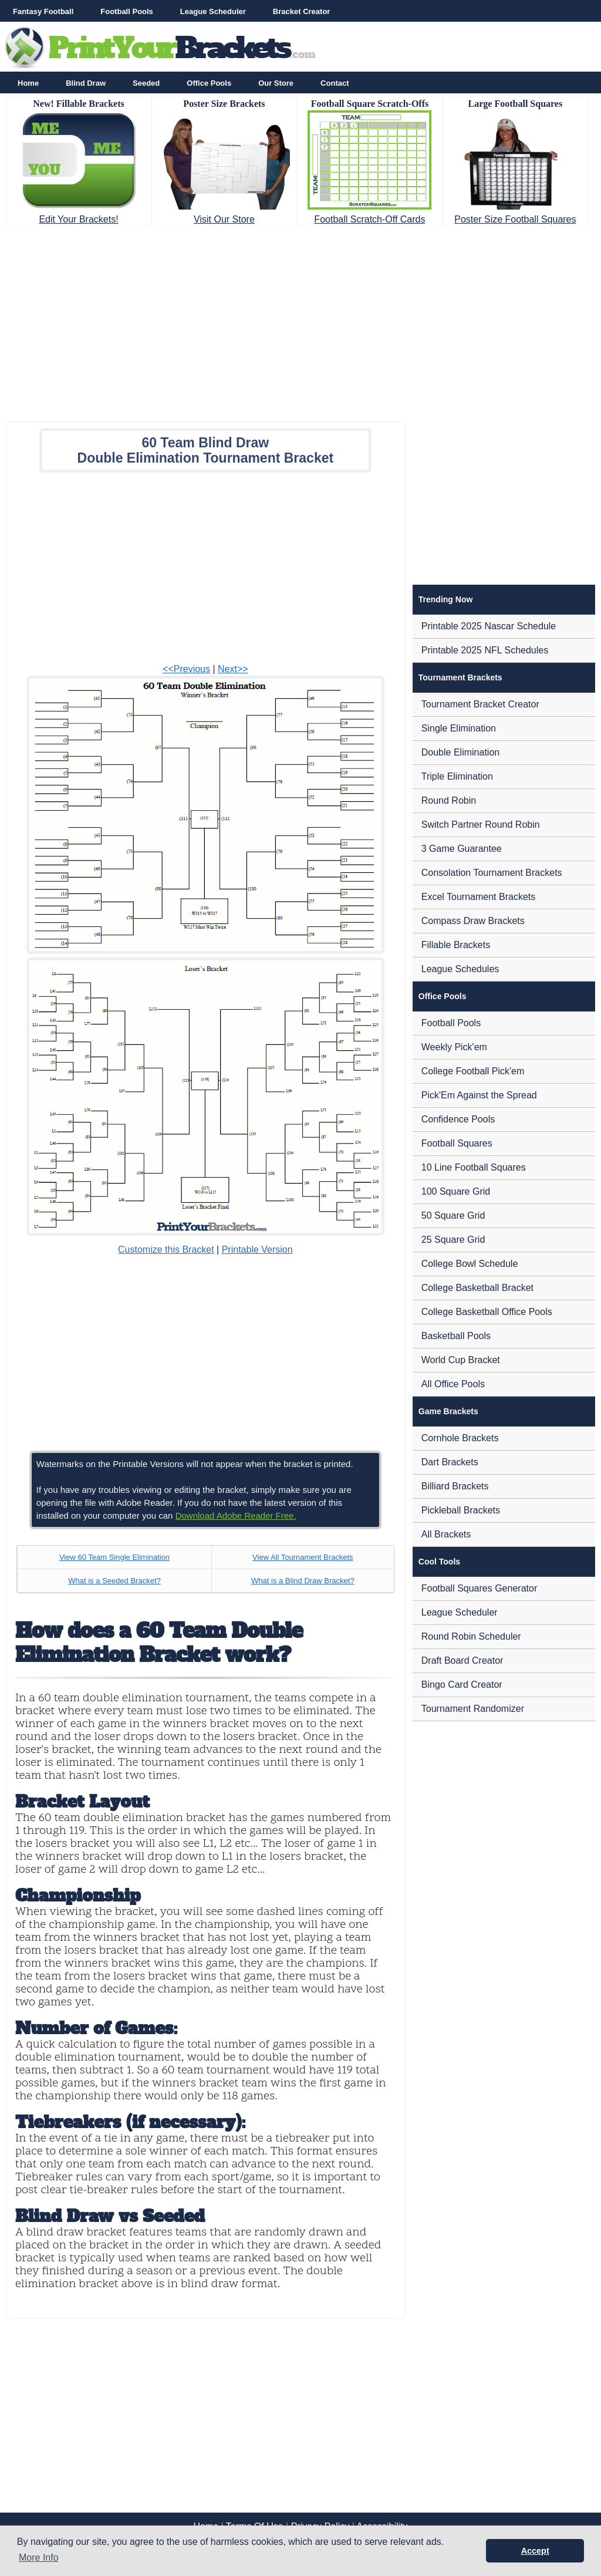 Image resolution: width=601 pixels, height=2576 pixels. What do you see at coordinates (166, 1250) in the screenshot?
I see `Customize this Bracket` at bounding box center [166, 1250].